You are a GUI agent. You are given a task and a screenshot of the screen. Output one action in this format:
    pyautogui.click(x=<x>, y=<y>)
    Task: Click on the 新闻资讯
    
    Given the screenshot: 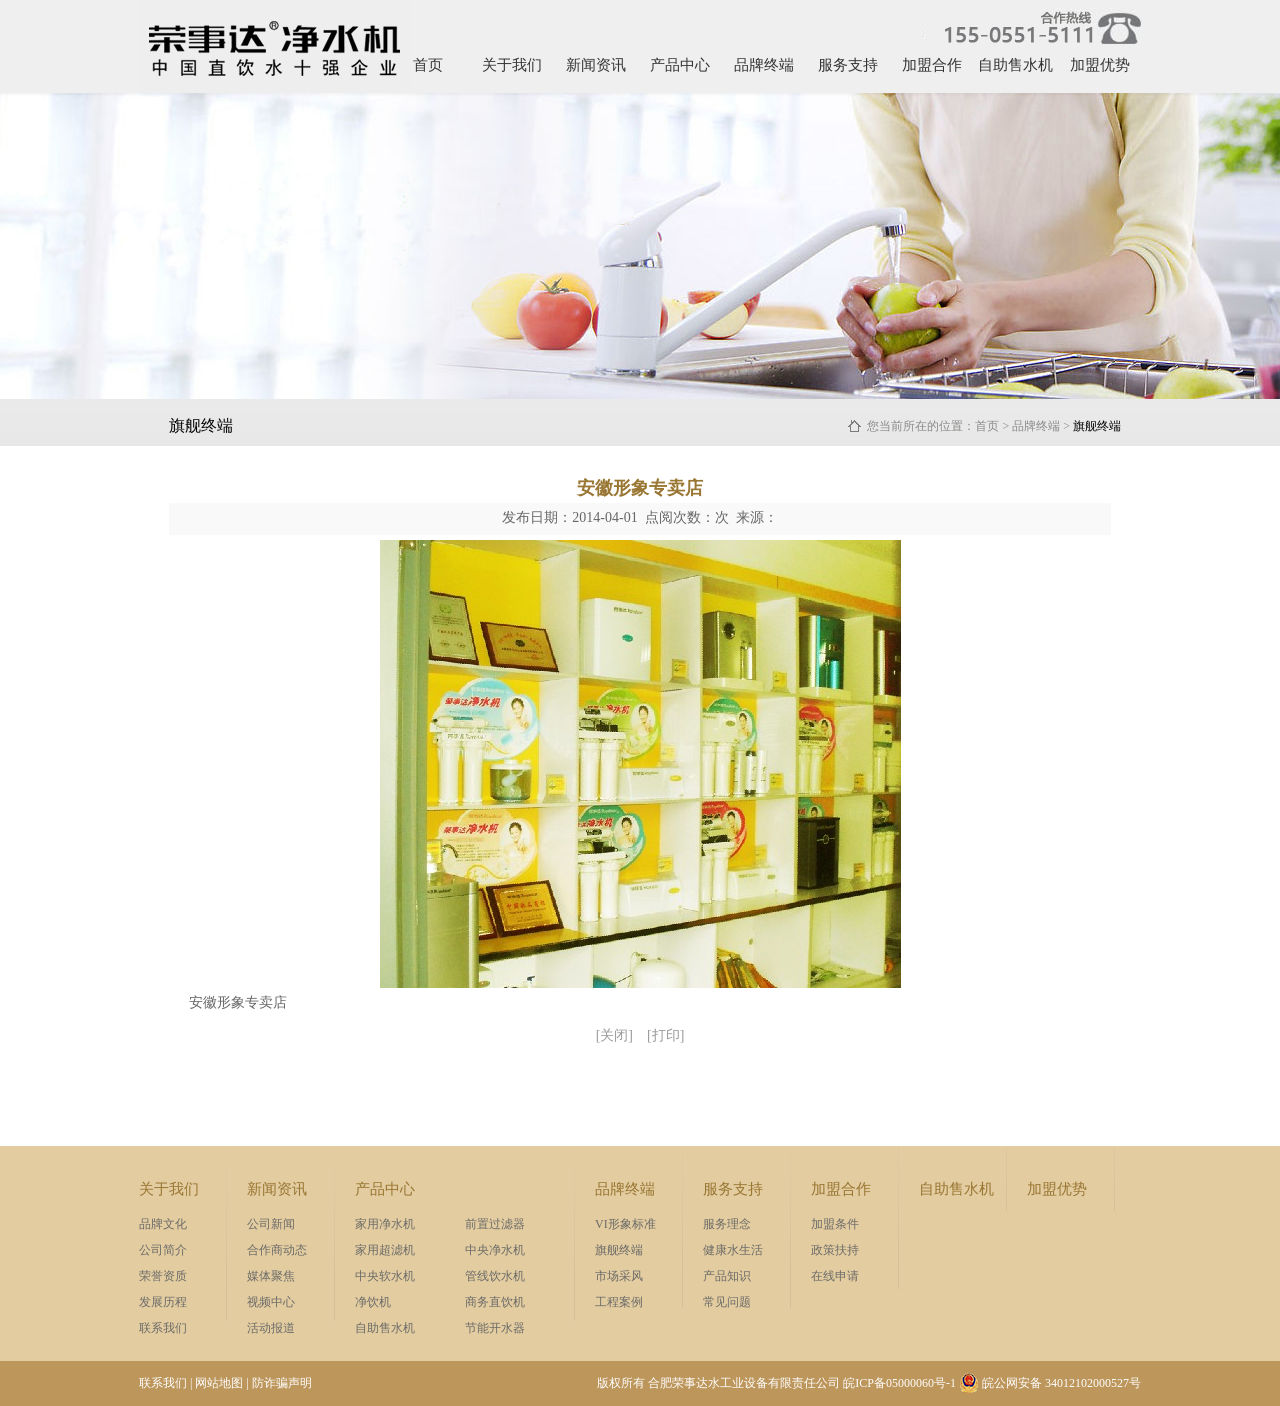 What is the action you would take?
    pyautogui.click(x=596, y=65)
    